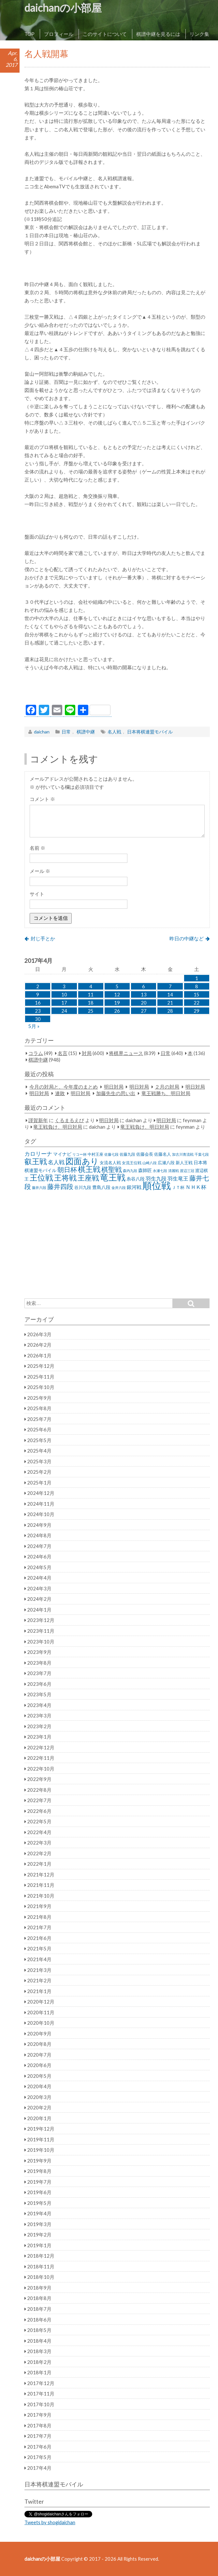  What do you see at coordinates (39, 1715) in the screenshot?
I see `2023年3月` at bounding box center [39, 1715].